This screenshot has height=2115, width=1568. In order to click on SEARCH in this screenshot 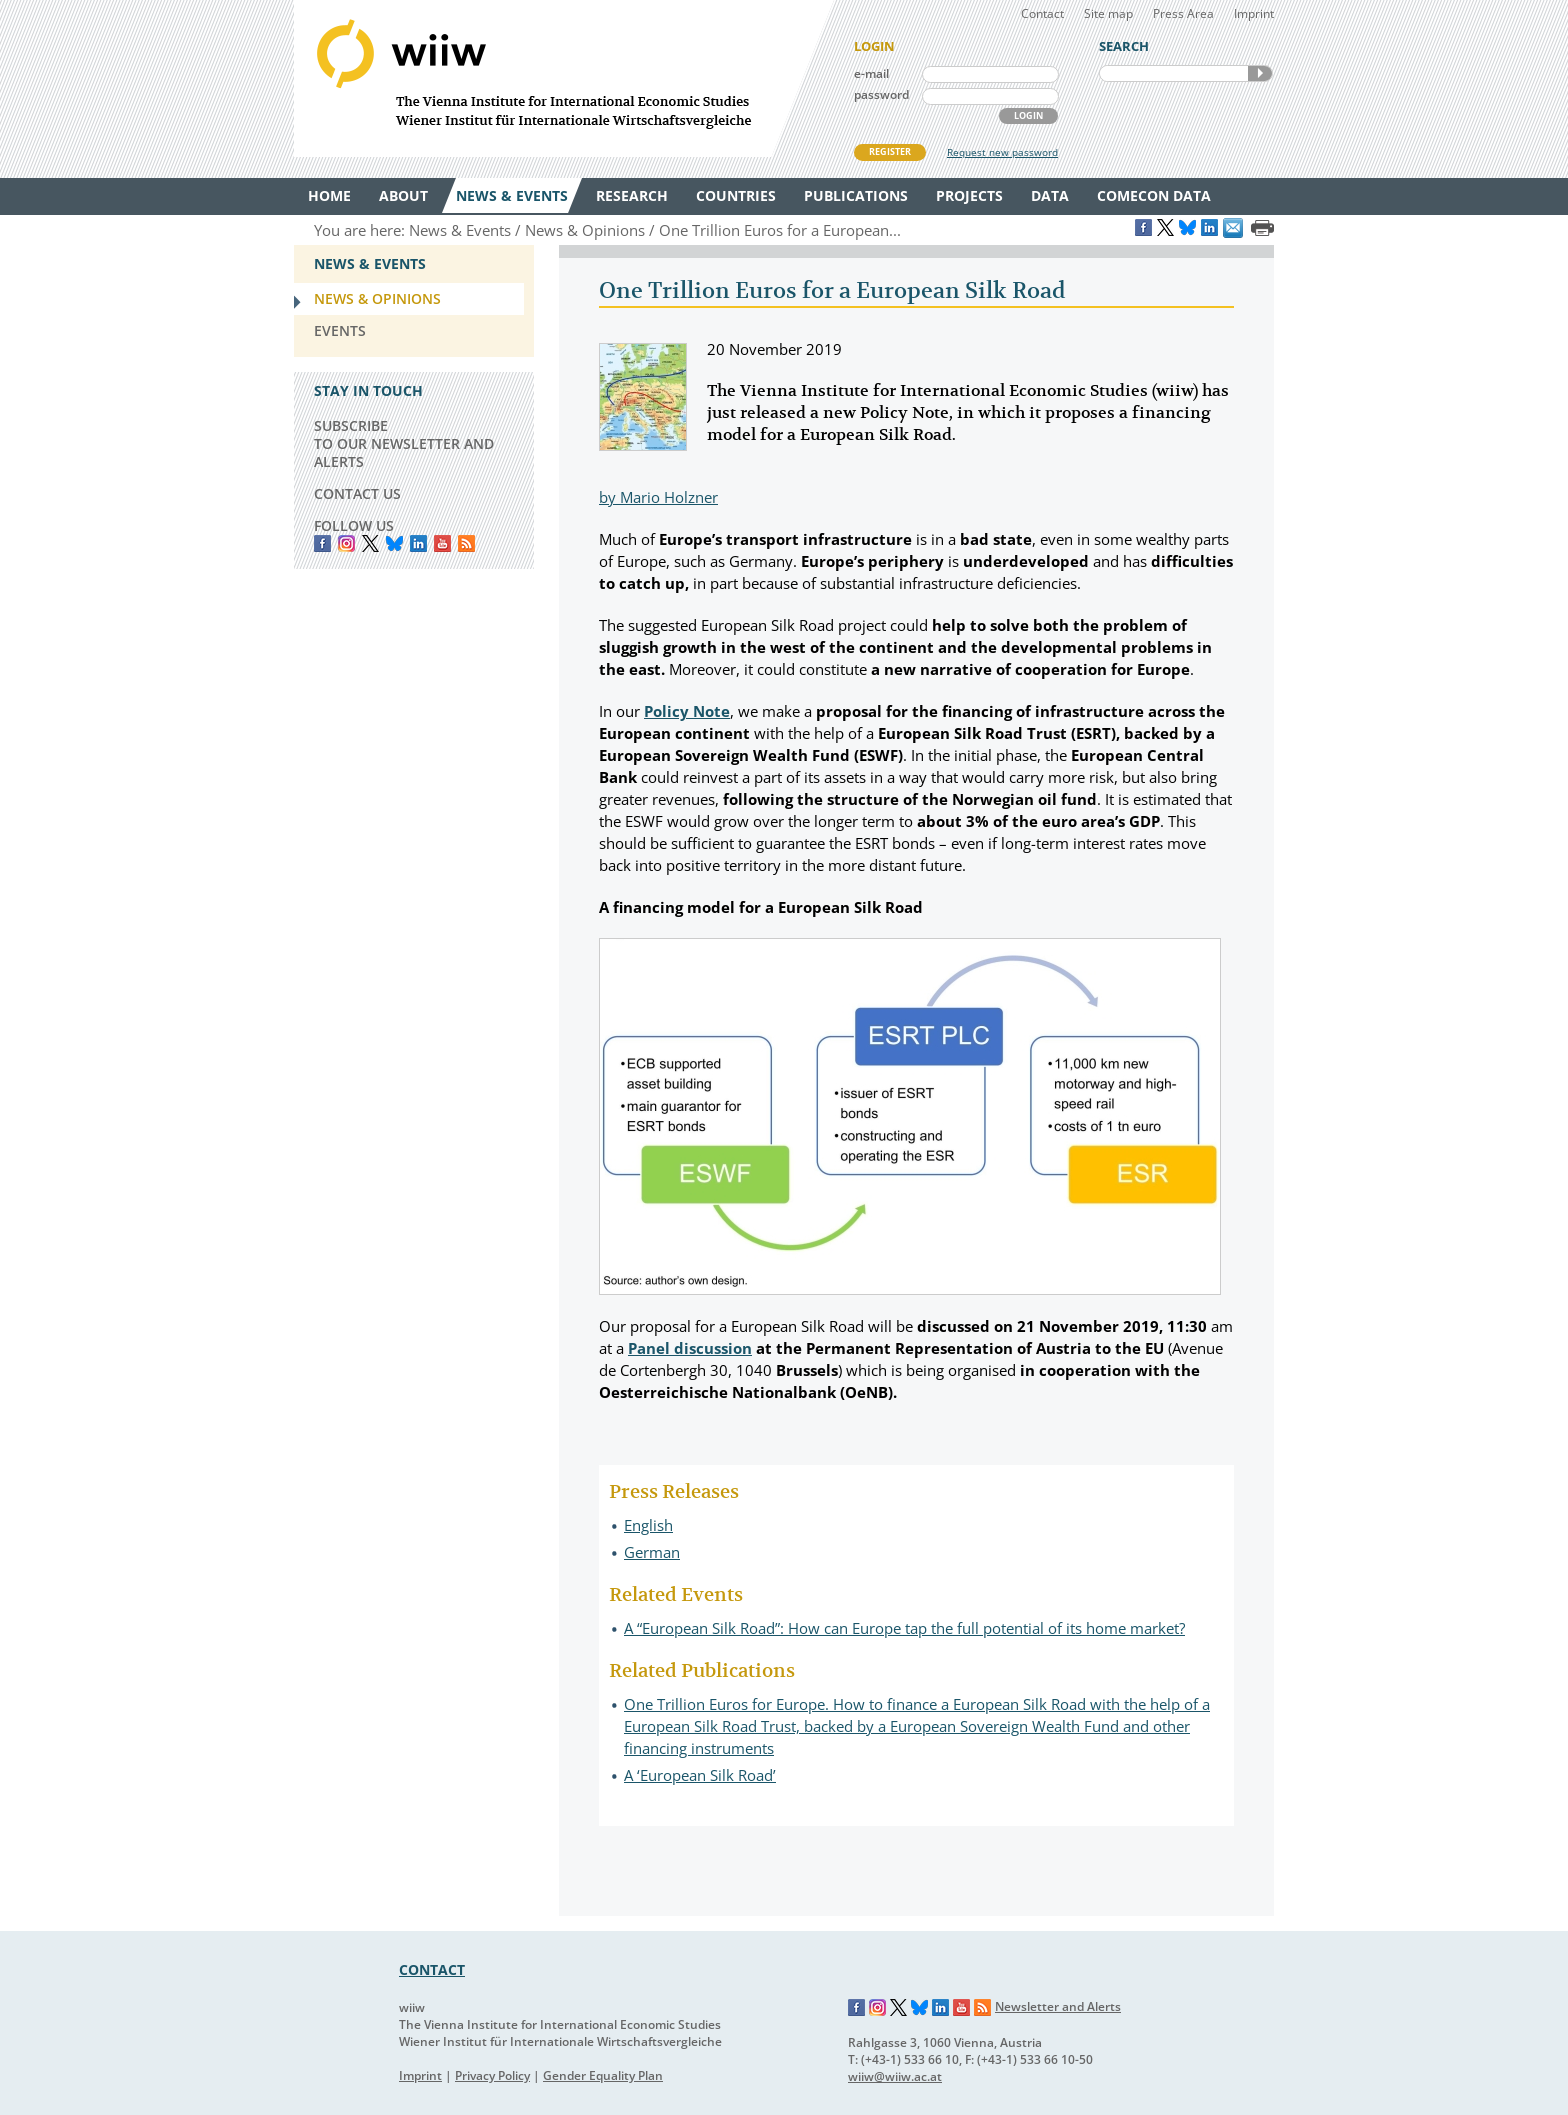, I will do `click(1260, 73)`.